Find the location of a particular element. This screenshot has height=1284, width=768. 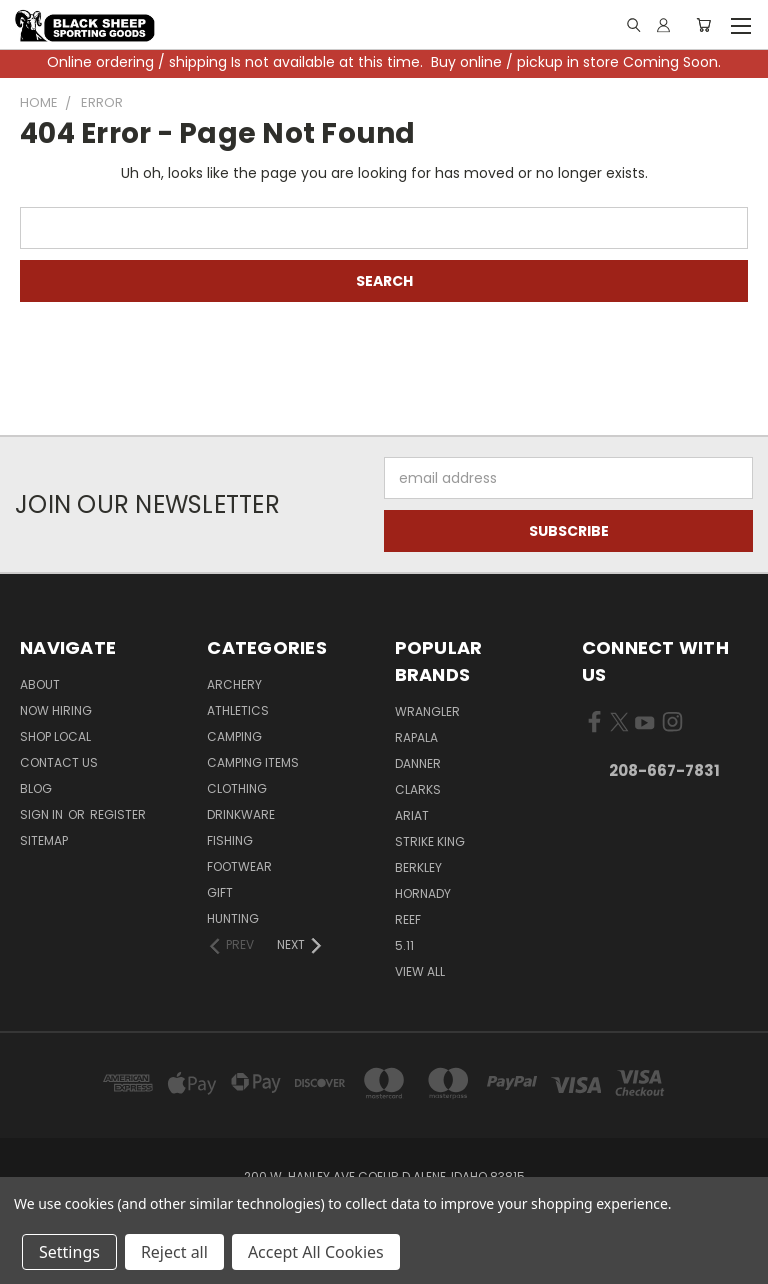

Sign in is located at coordinates (43, 814).